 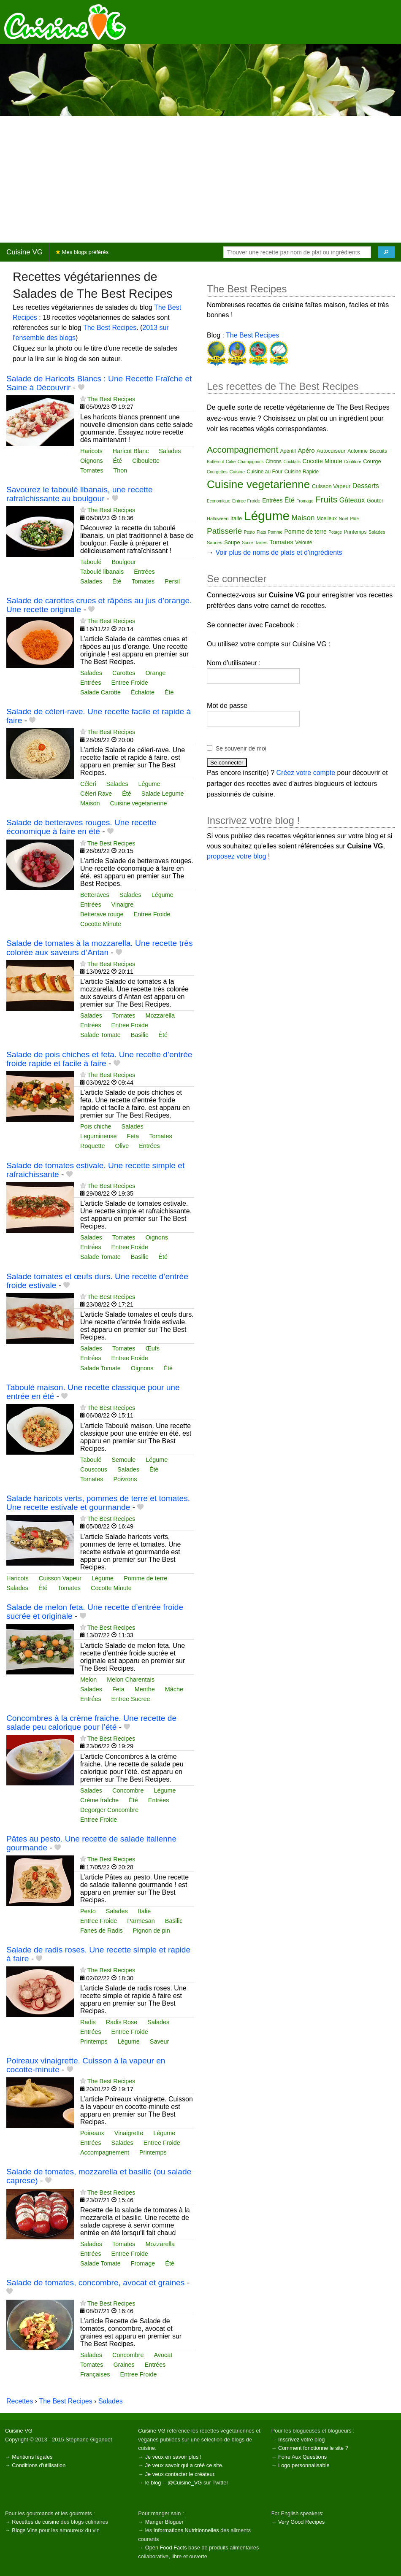 What do you see at coordinates (123, 562) in the screenshot?
I see `Boulgour` at bounding box center [123, 562].